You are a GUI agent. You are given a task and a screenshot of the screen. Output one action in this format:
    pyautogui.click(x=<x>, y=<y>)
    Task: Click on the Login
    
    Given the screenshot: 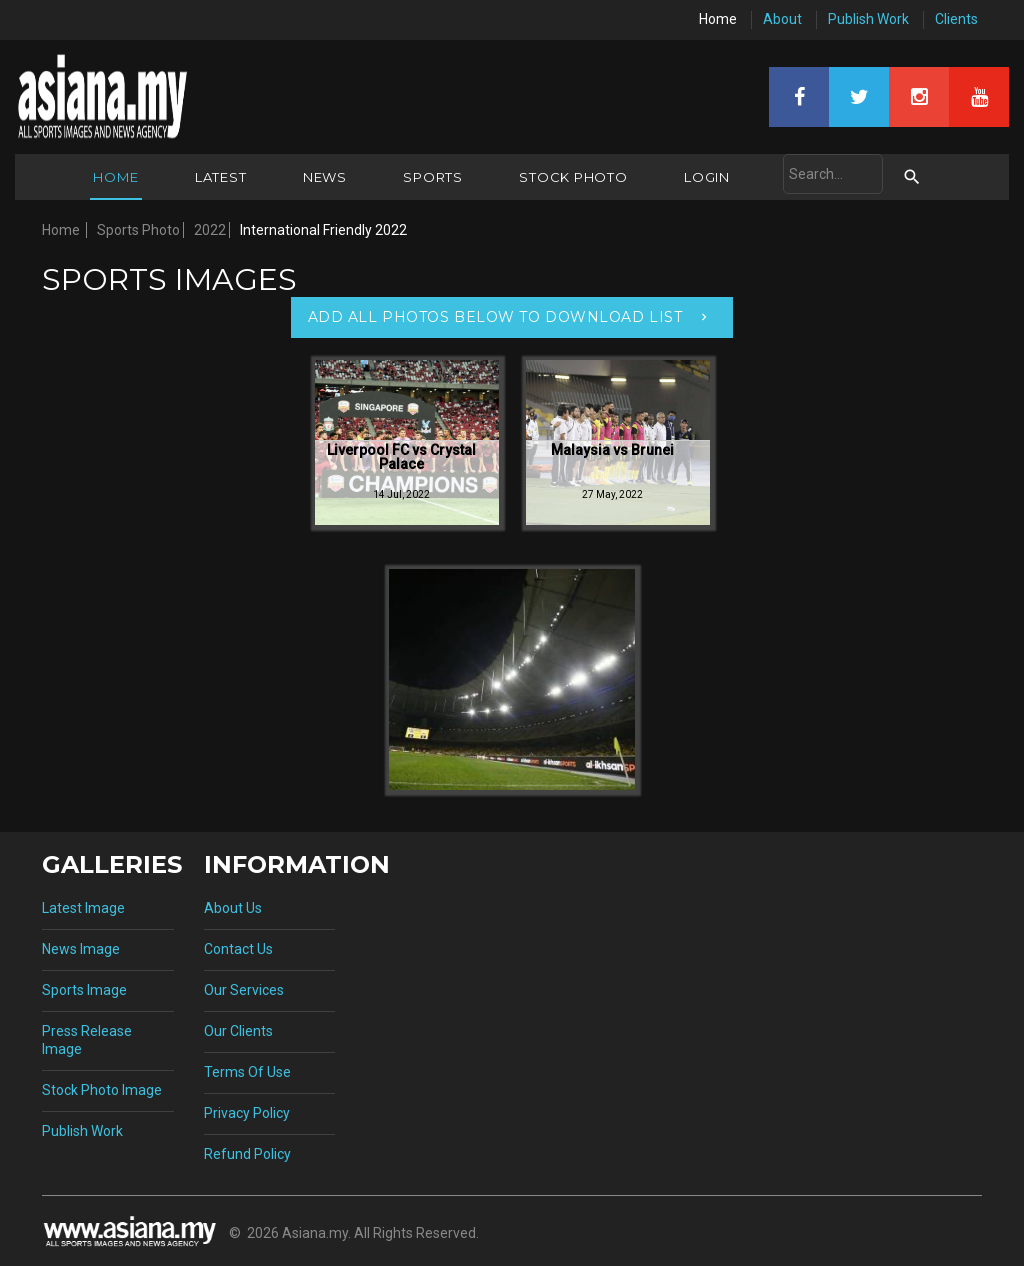 What is the action you would take?
    pyautogui.click(x=707, y=177)
    